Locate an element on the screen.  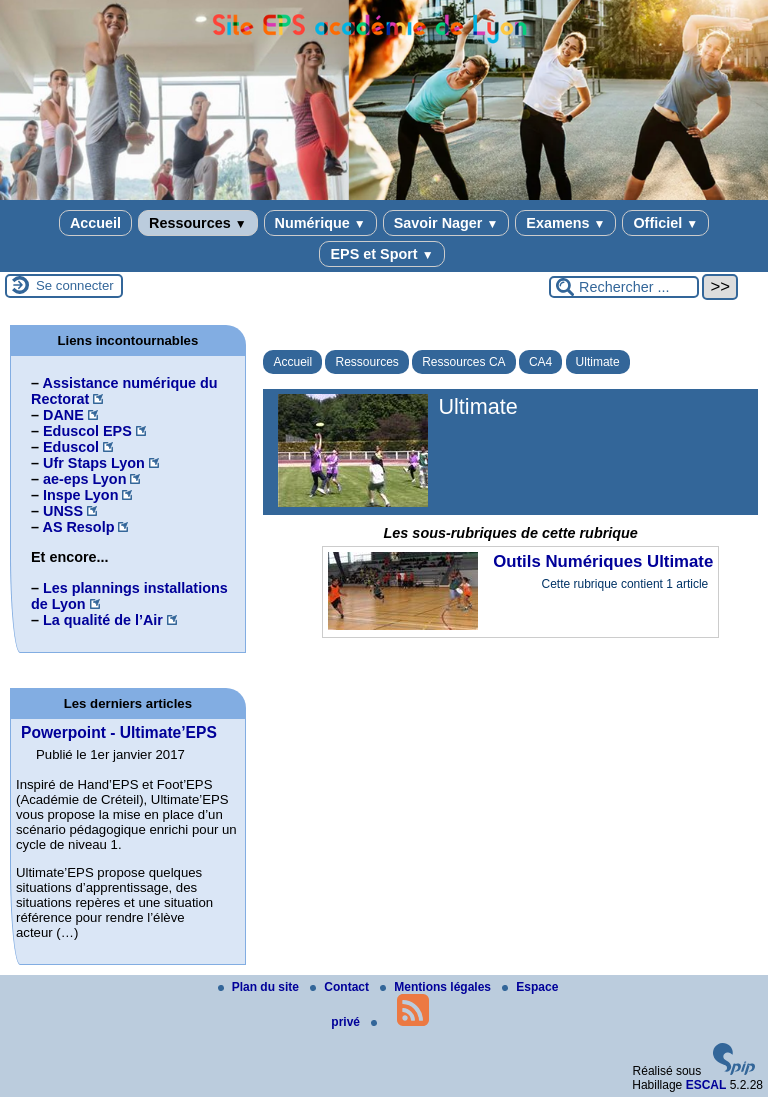
DANE is located at coordinates (63, 415).